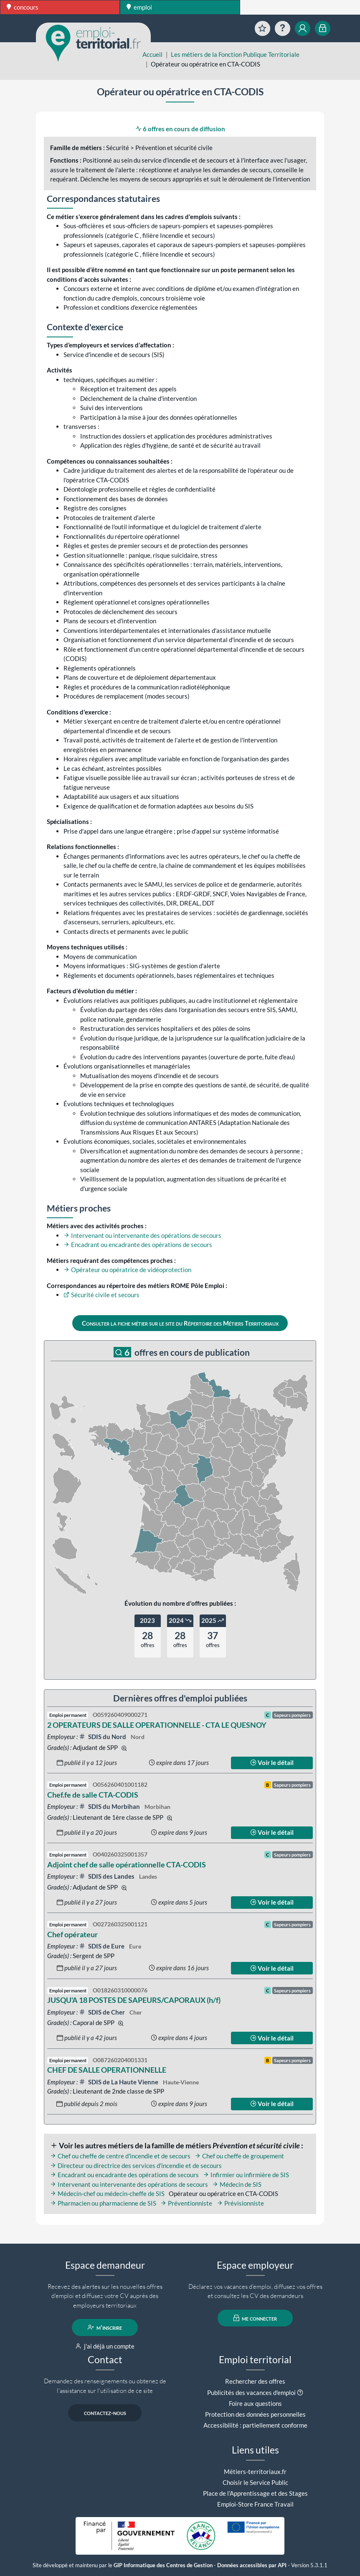  I want to click on me connecter, so click(255, 2318).